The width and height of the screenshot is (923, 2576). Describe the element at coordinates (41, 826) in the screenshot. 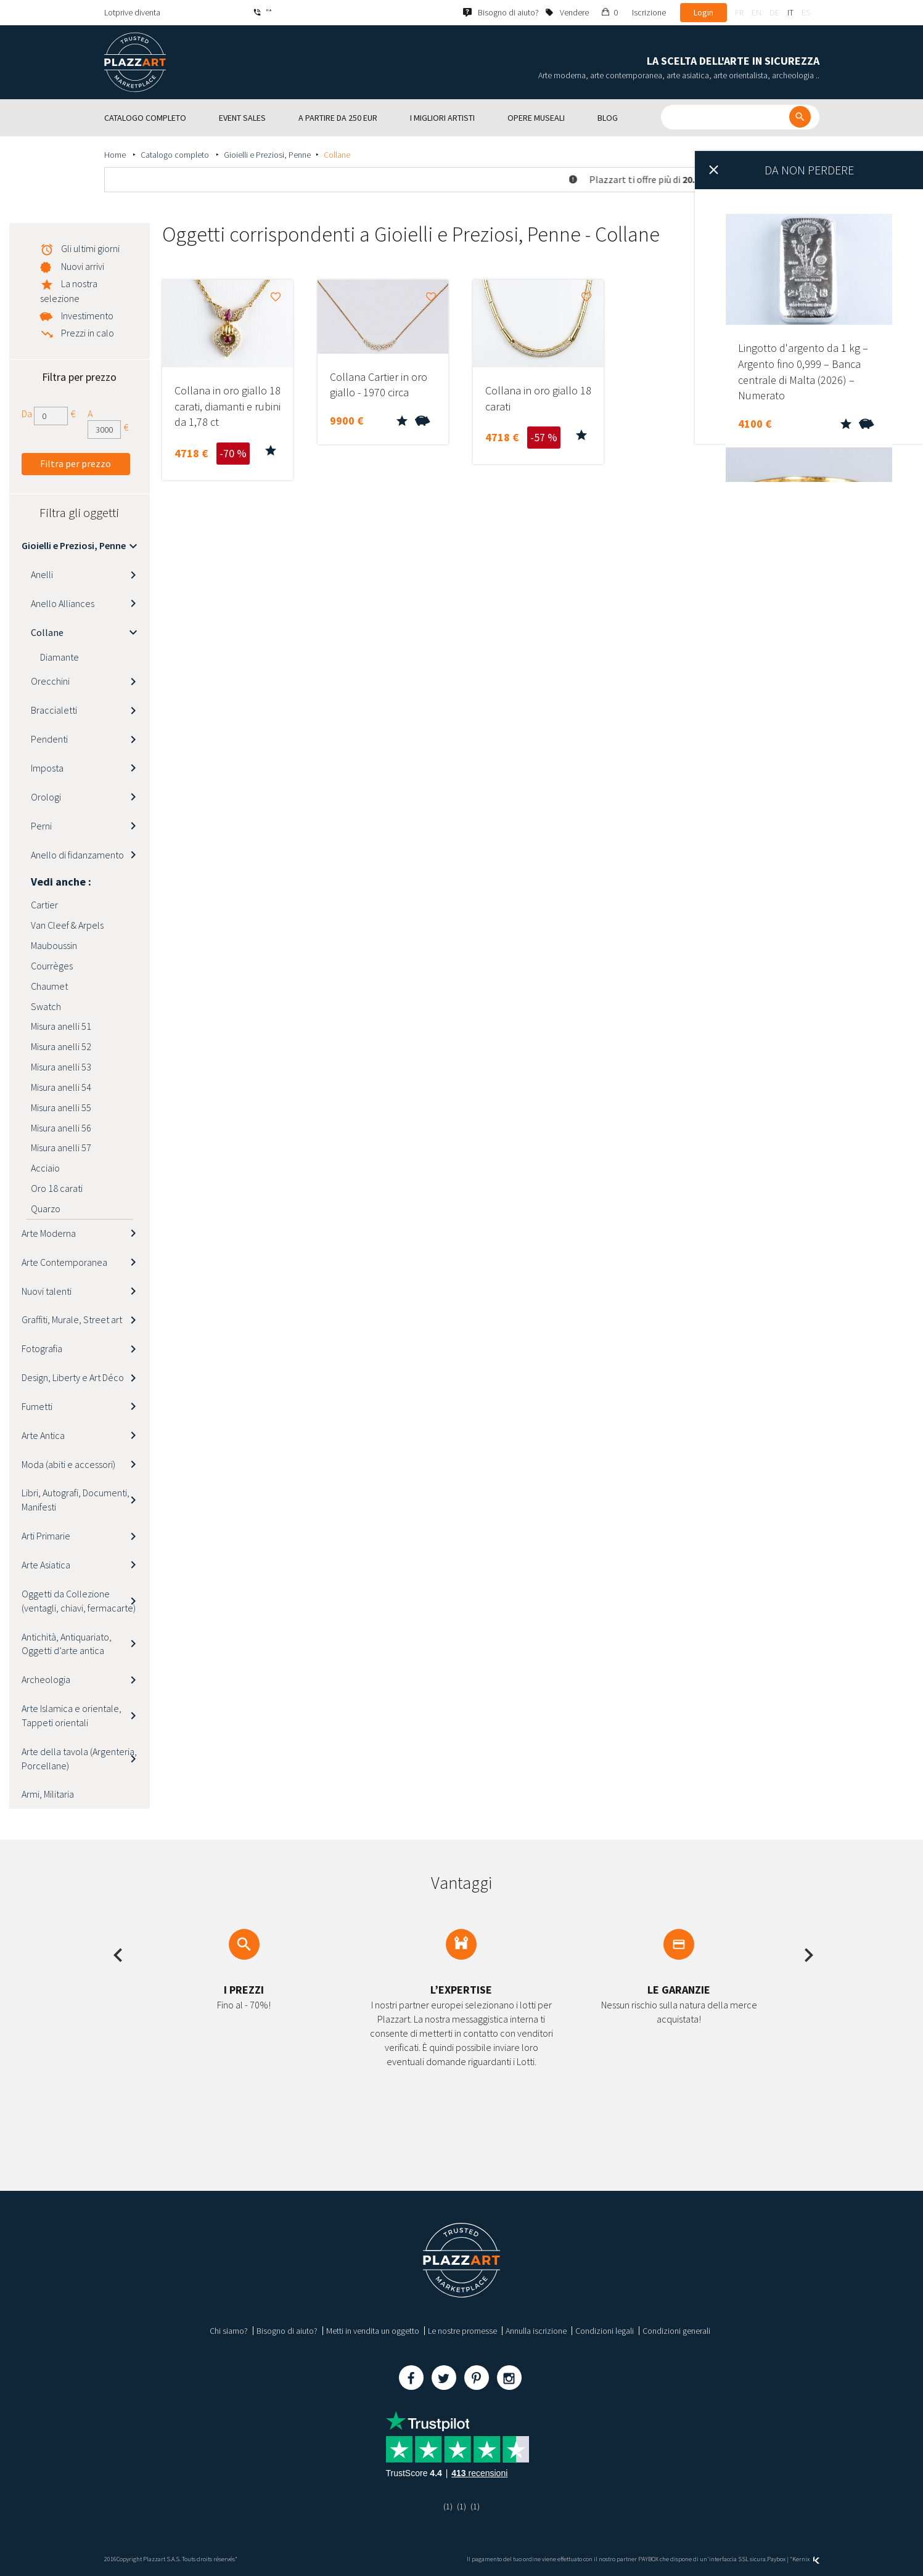

I see `Perni` at that location.